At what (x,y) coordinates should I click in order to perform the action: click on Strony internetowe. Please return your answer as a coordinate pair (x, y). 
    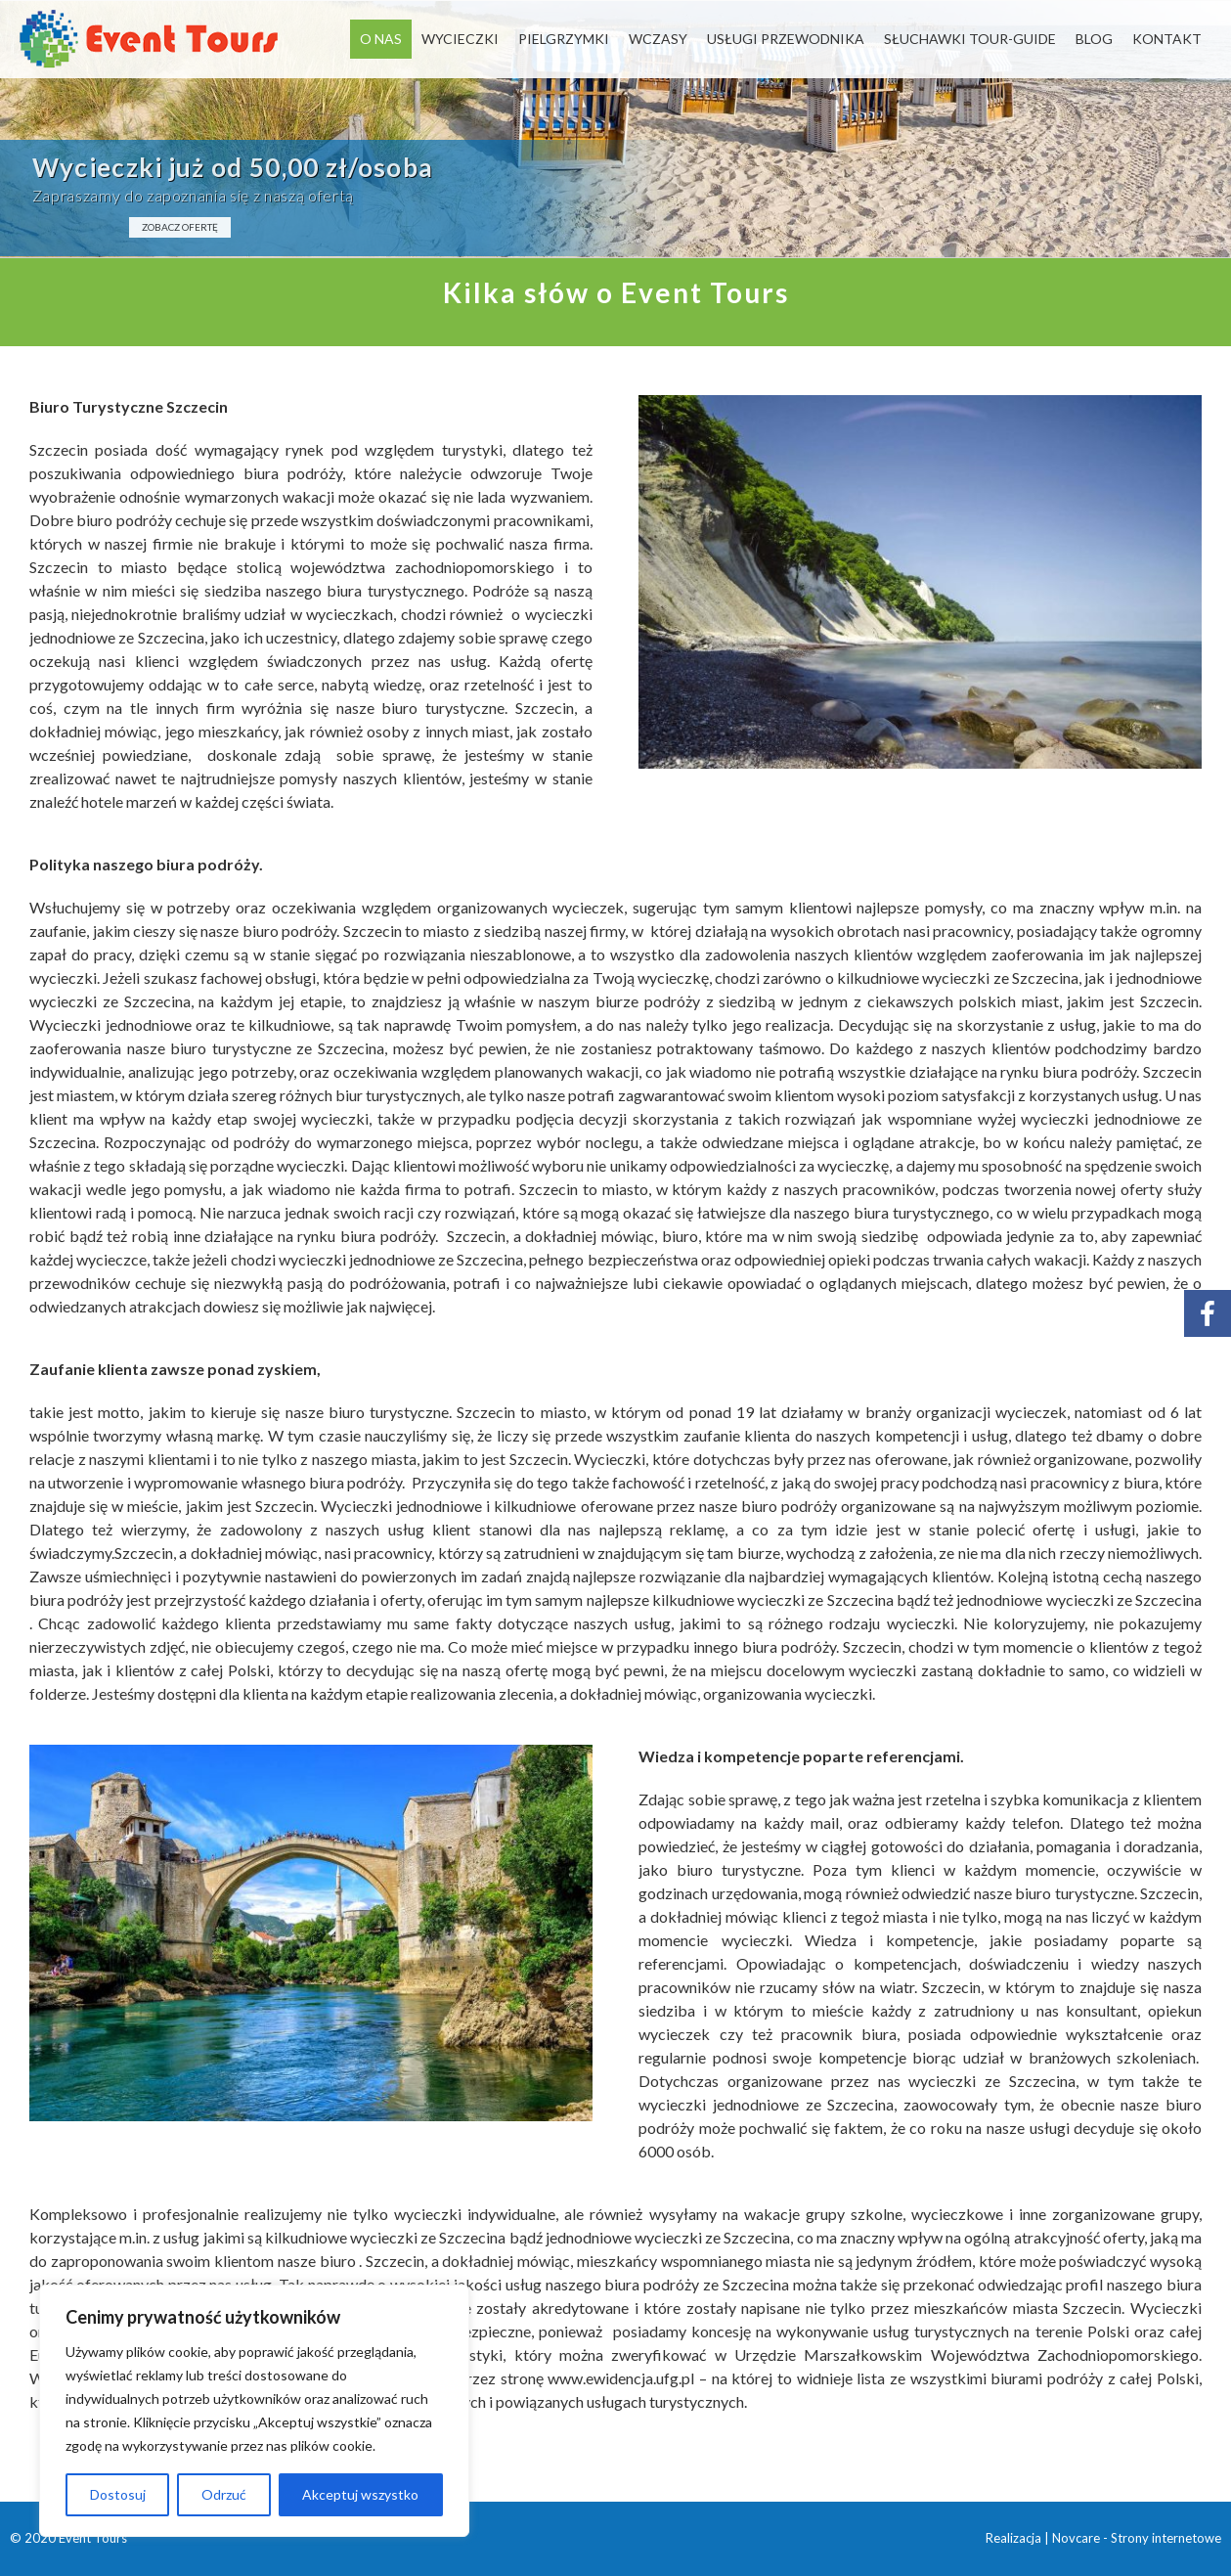
    Looking at the image, I should click on (1166, 2538).